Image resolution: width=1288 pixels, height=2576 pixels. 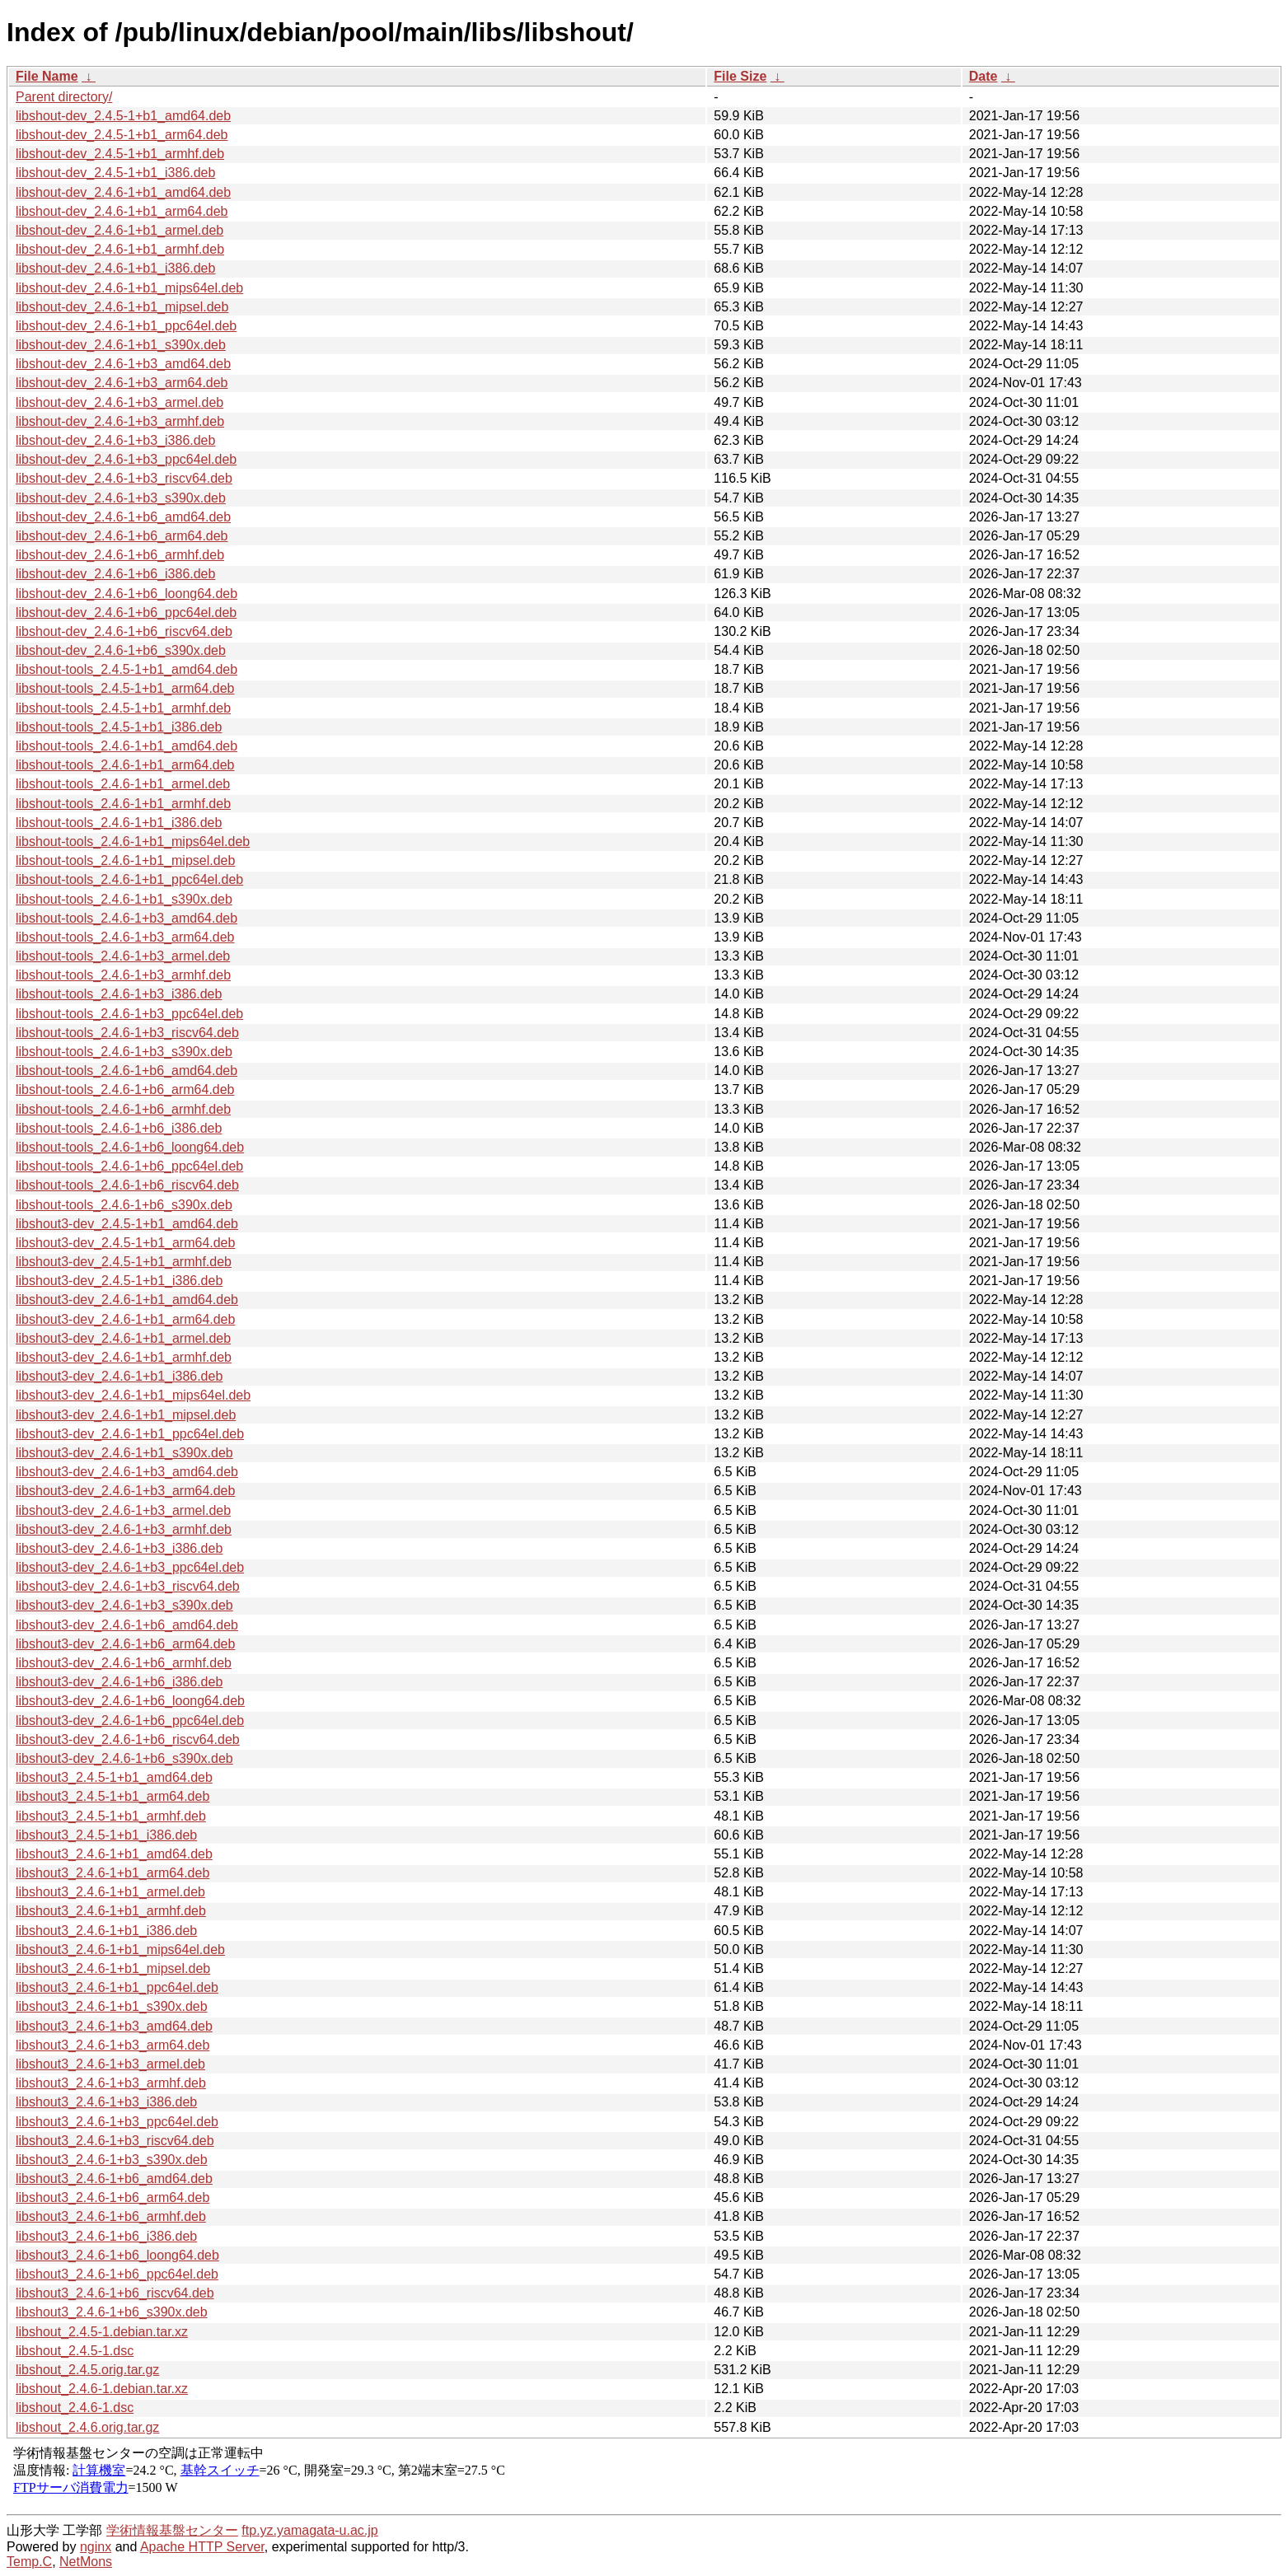 I want to click on libshout3_2.4.6-1+b6_arm64.deb, so click(x=112, y=2197).